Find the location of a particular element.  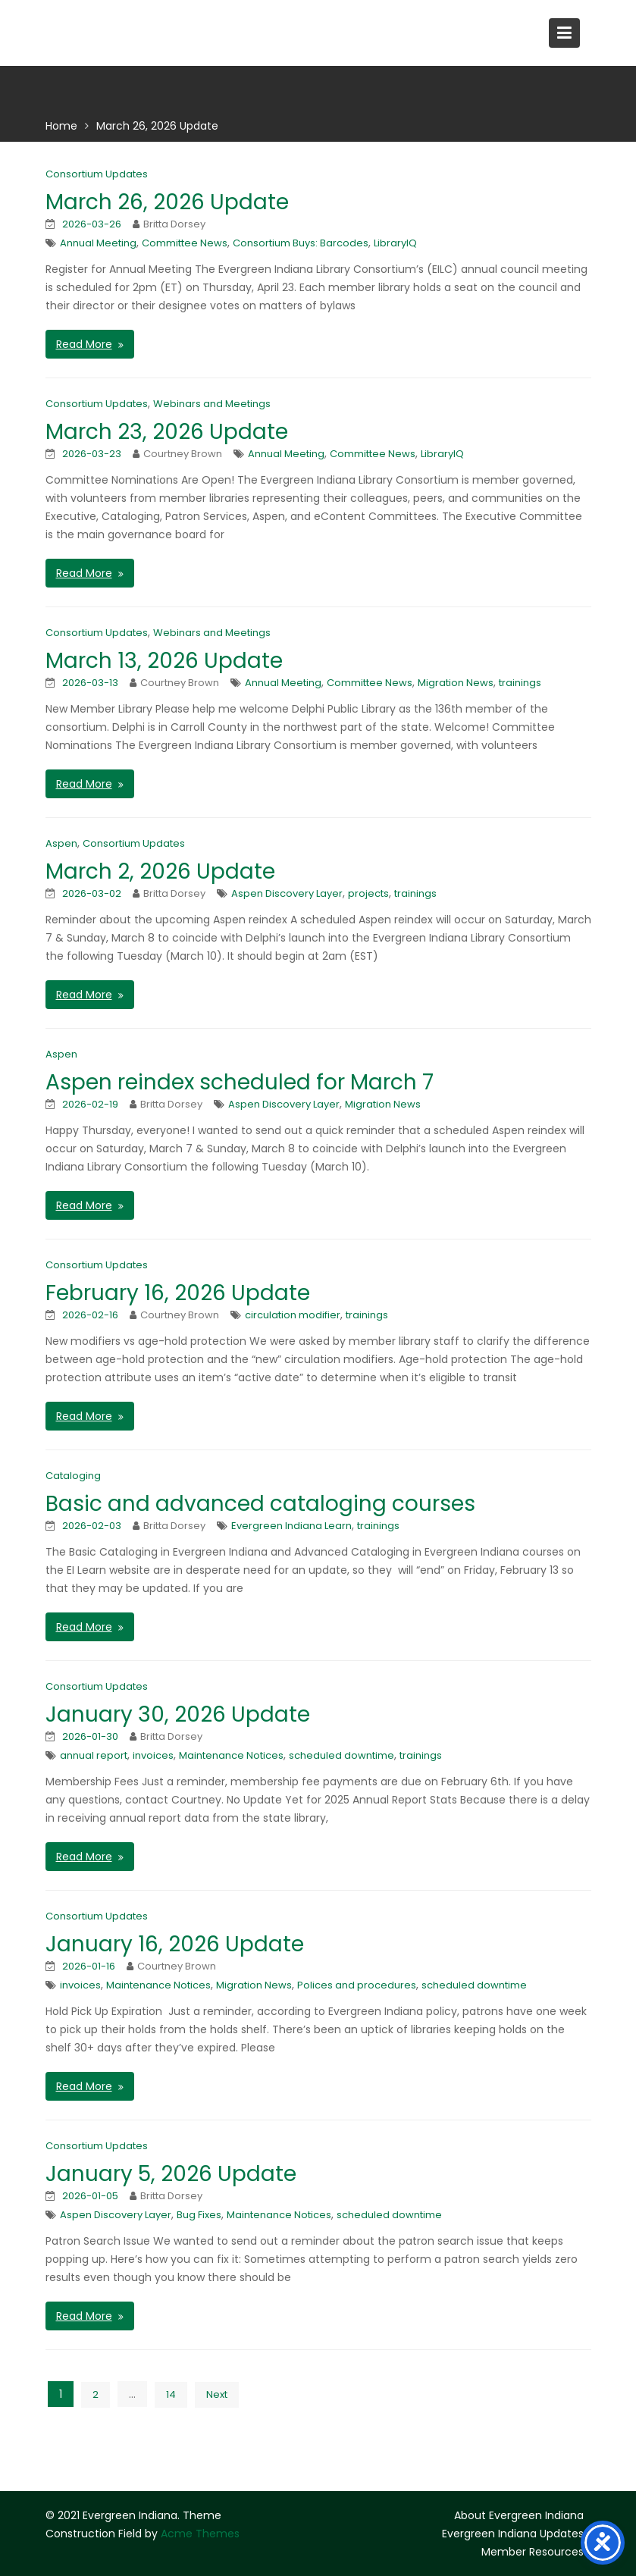

Read More is located at coordinates (84, 344).